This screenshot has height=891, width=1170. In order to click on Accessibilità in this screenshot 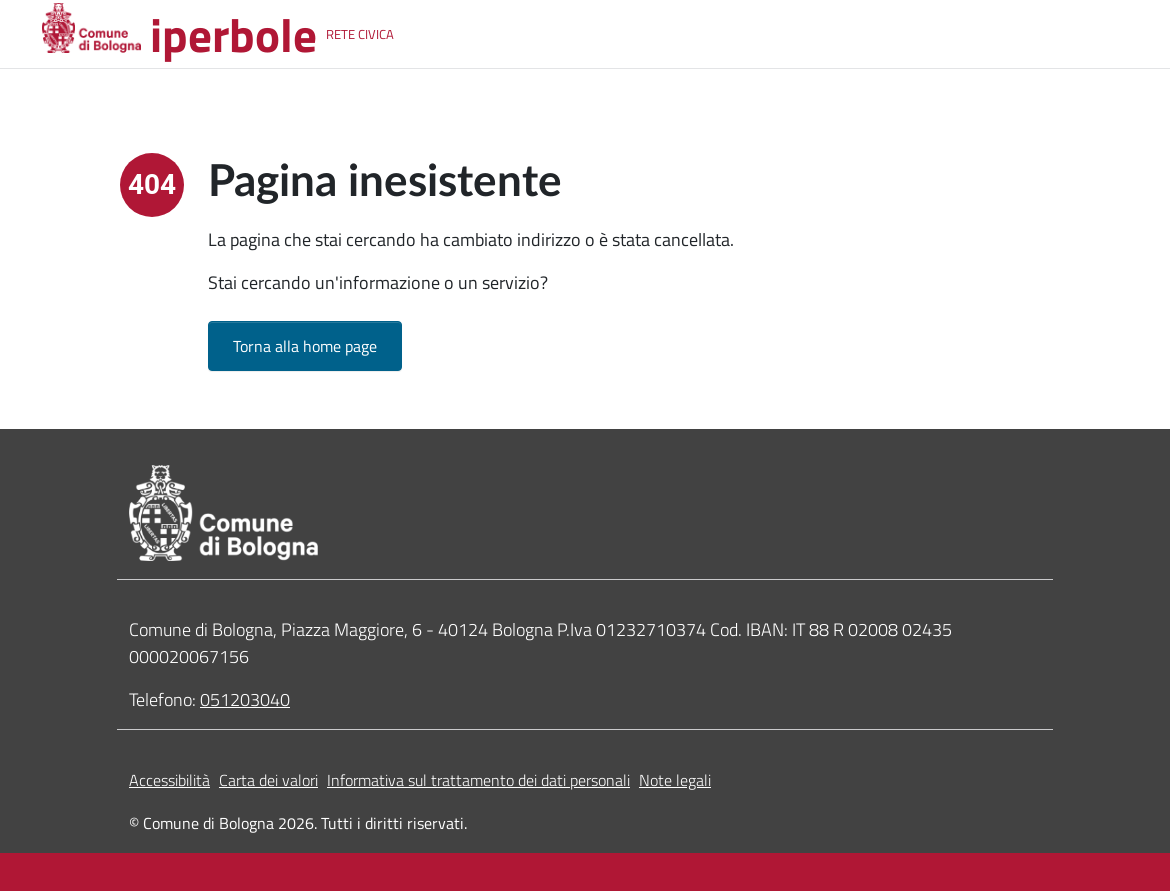, I will do `click(169, 780)`.